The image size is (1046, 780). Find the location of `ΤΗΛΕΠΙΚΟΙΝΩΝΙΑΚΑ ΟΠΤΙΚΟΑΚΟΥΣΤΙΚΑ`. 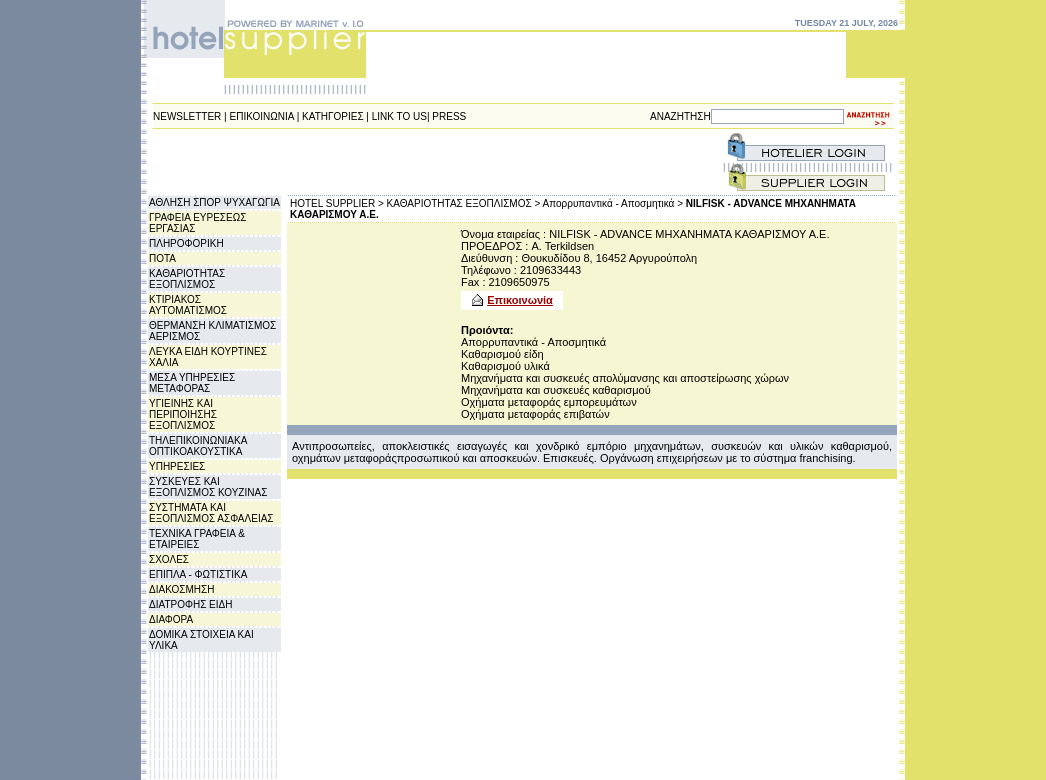

ΤΗΛΕΠΙΚΟΙΝΩΝΙΑΚΑ ΟΠΤΙΚΟΑΚΟΥΣΤΙΚΑ is located at coordinates (198, 446).